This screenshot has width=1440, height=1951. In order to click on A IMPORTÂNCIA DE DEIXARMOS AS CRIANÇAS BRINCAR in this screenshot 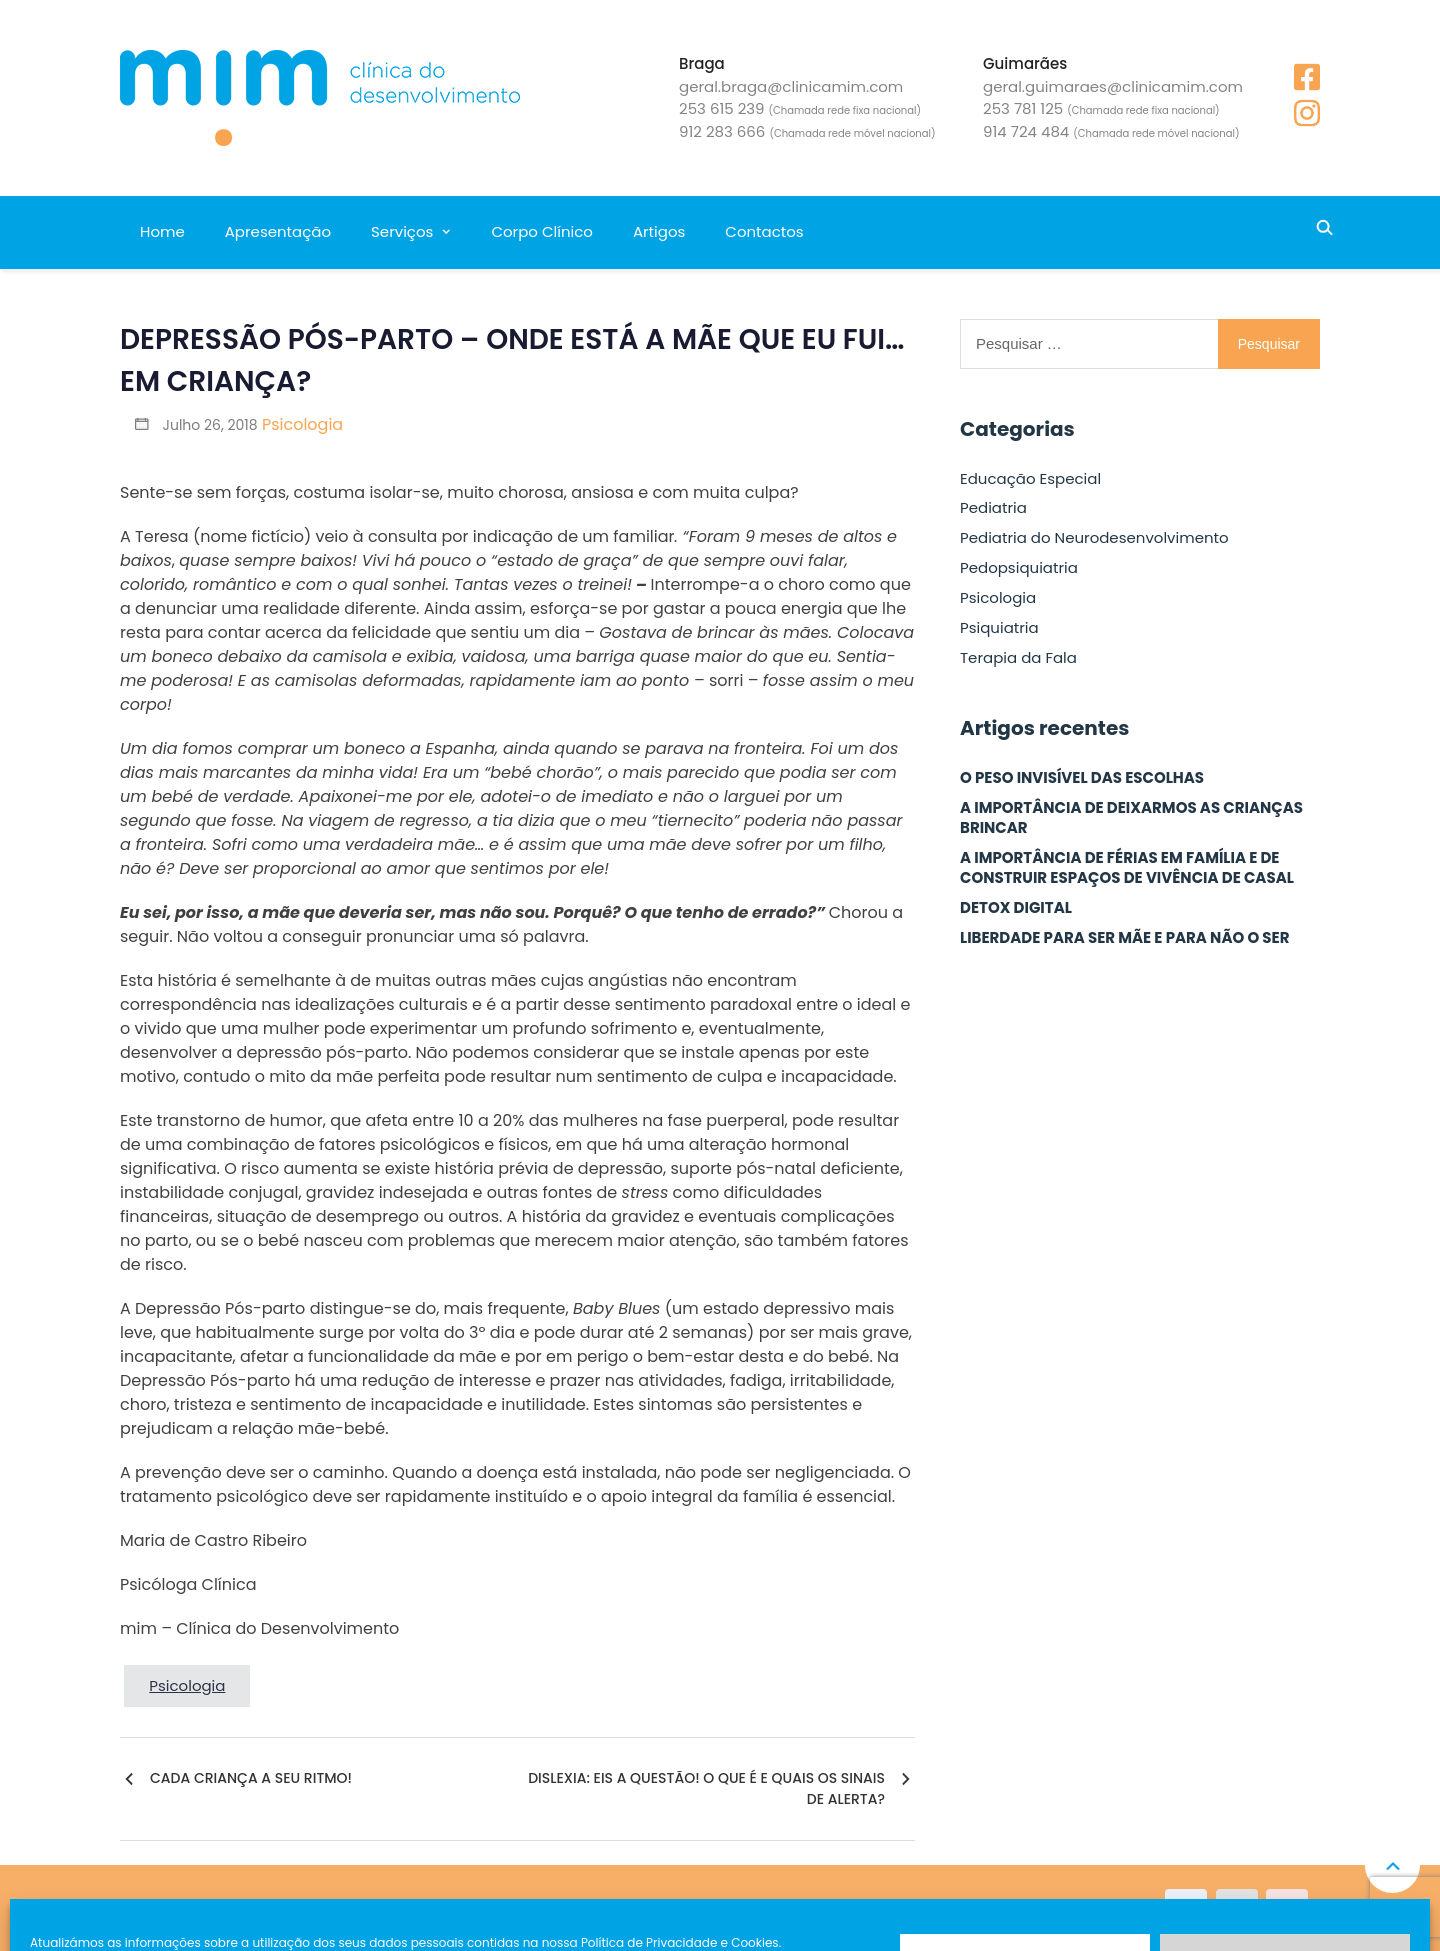, I will do `click(1131, 818)`.